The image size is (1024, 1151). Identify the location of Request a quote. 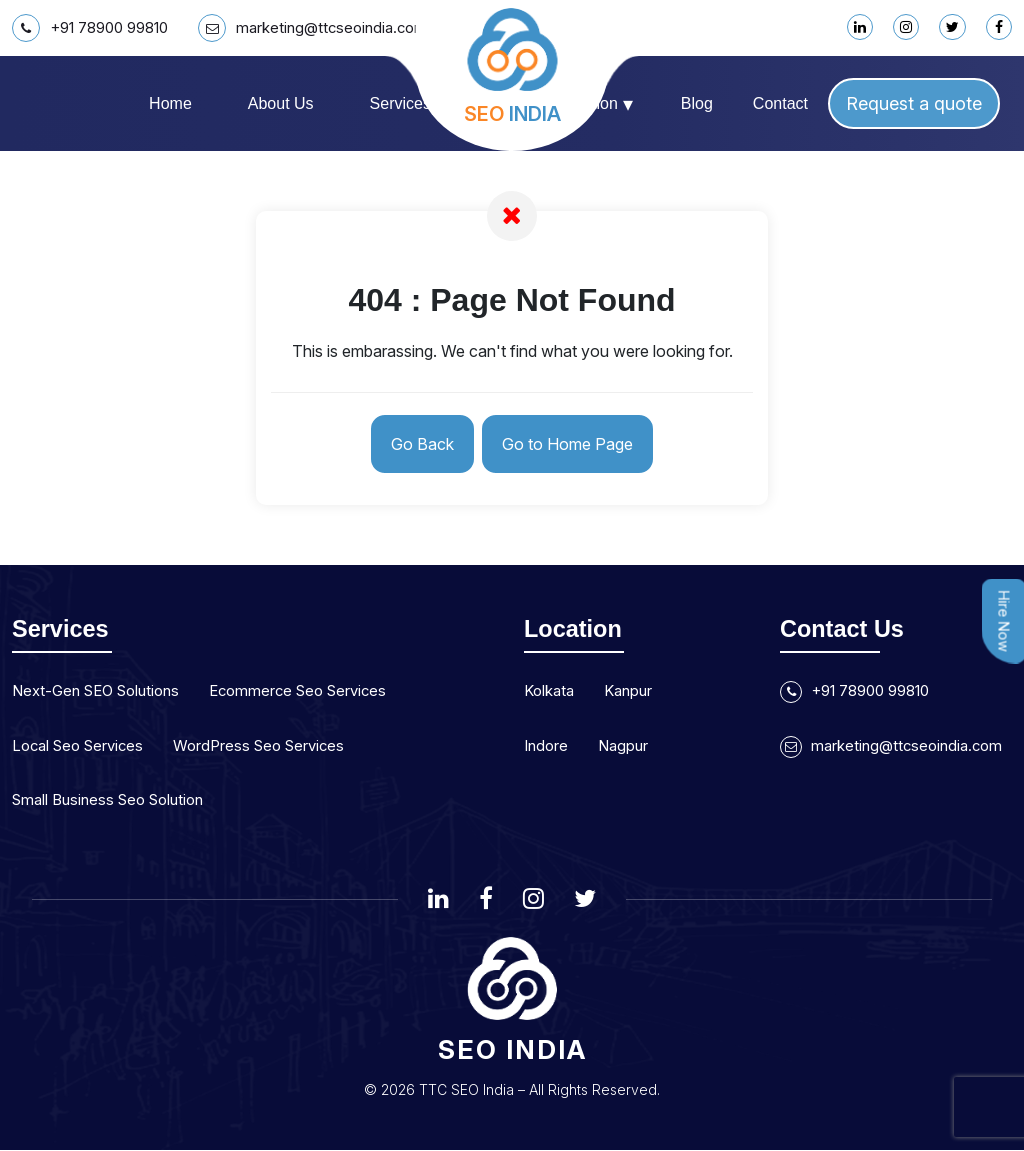
(914, 103).